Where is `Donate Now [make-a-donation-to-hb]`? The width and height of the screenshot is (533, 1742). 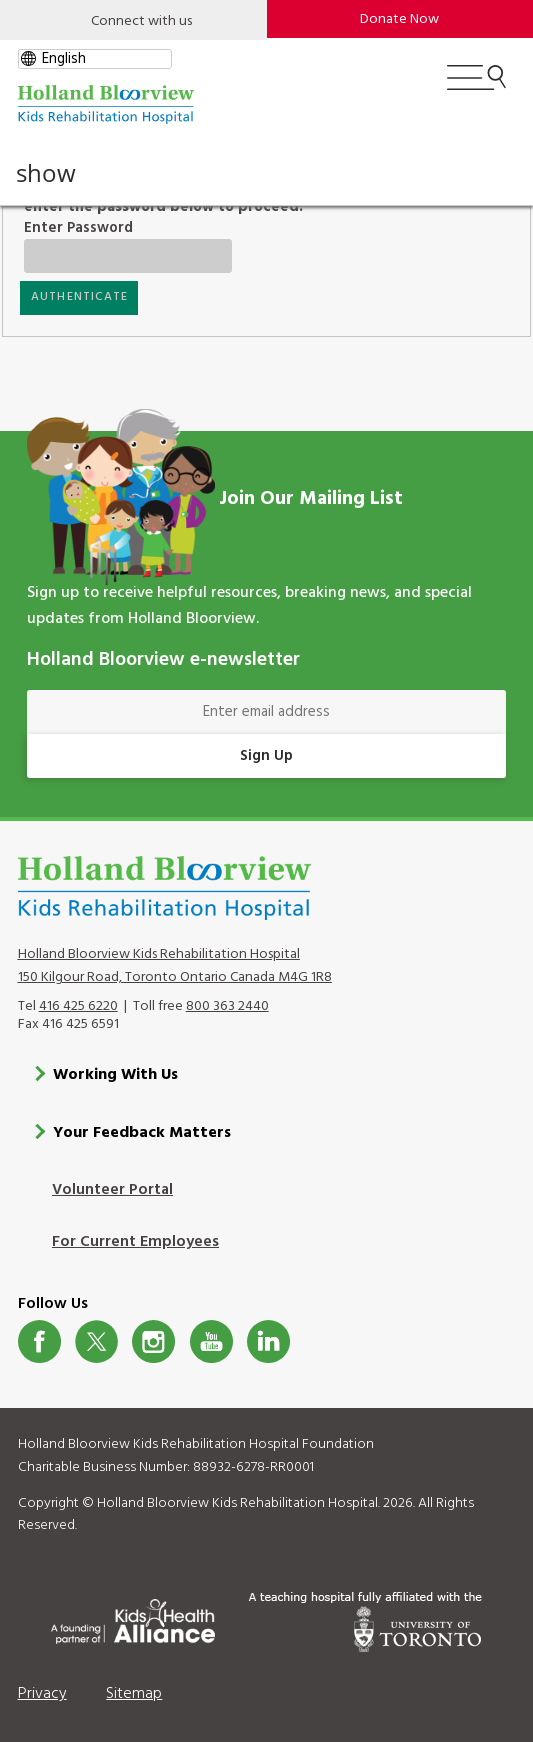 Donate Now [make-a-donation-to-hb] is located at coordinates (399, 19).